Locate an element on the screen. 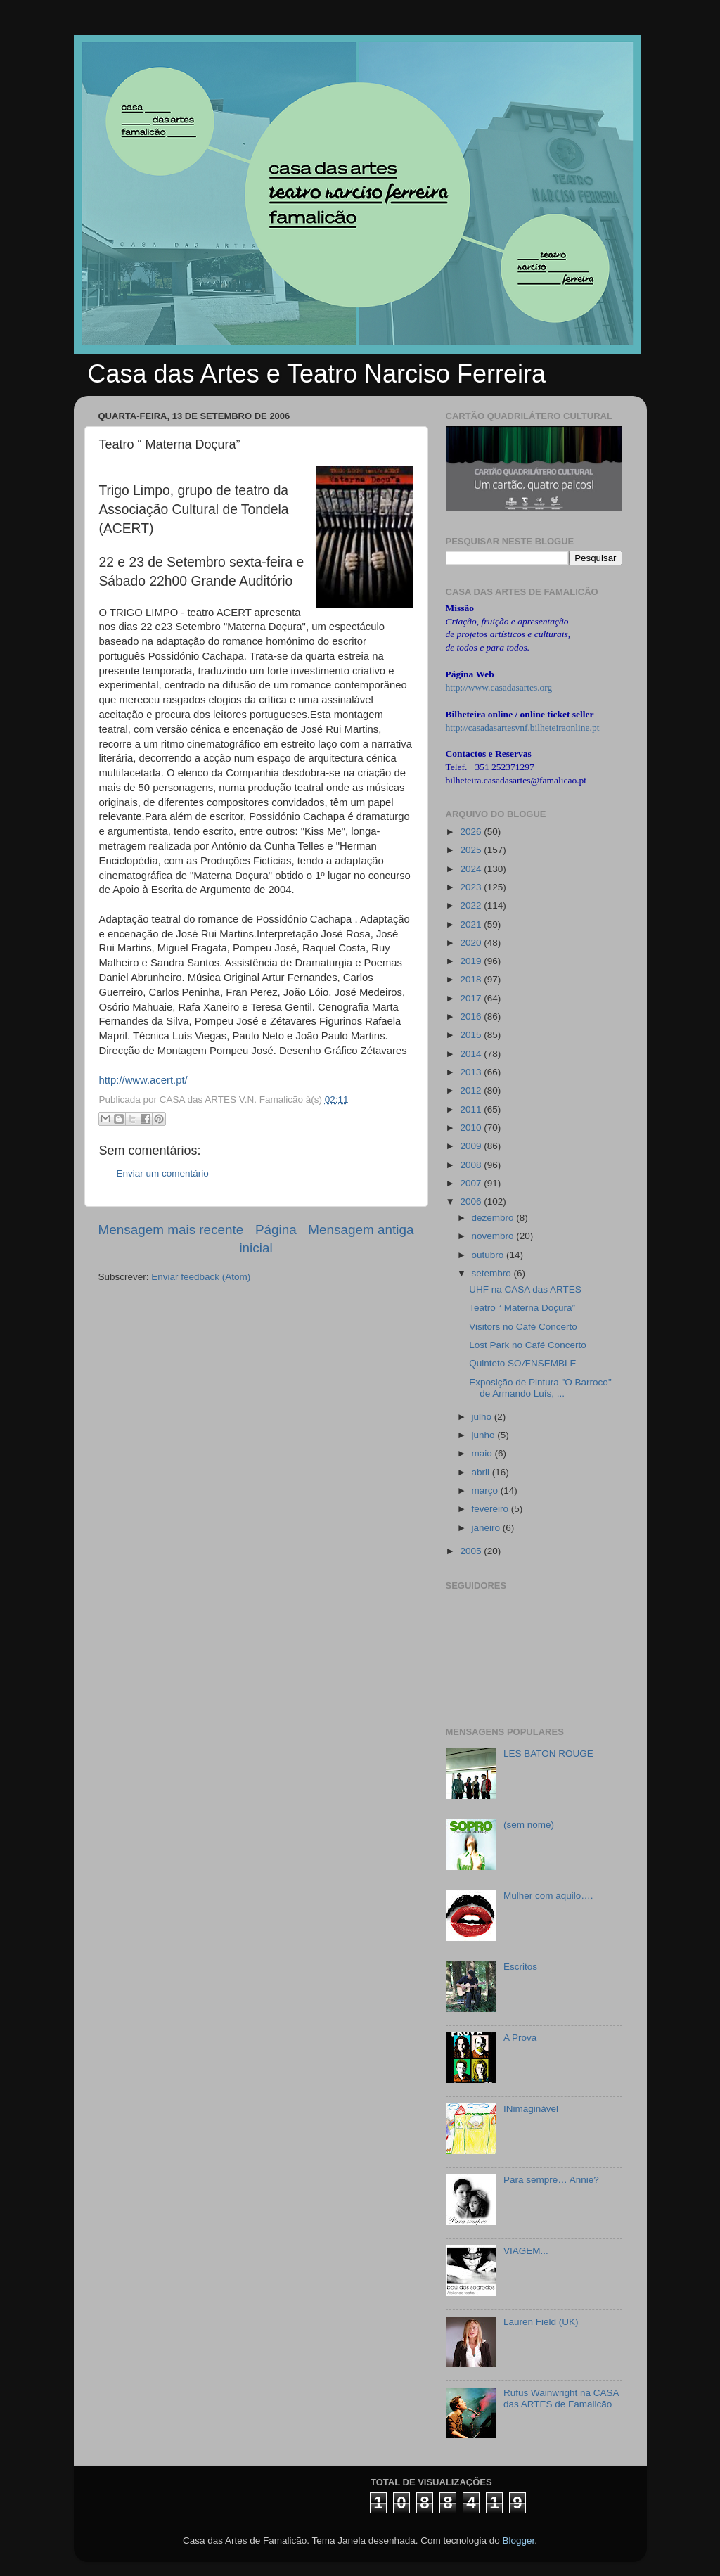 The width and height of the screenshot is (720, 2576). 2016 is located at coordinates (472, 1016).